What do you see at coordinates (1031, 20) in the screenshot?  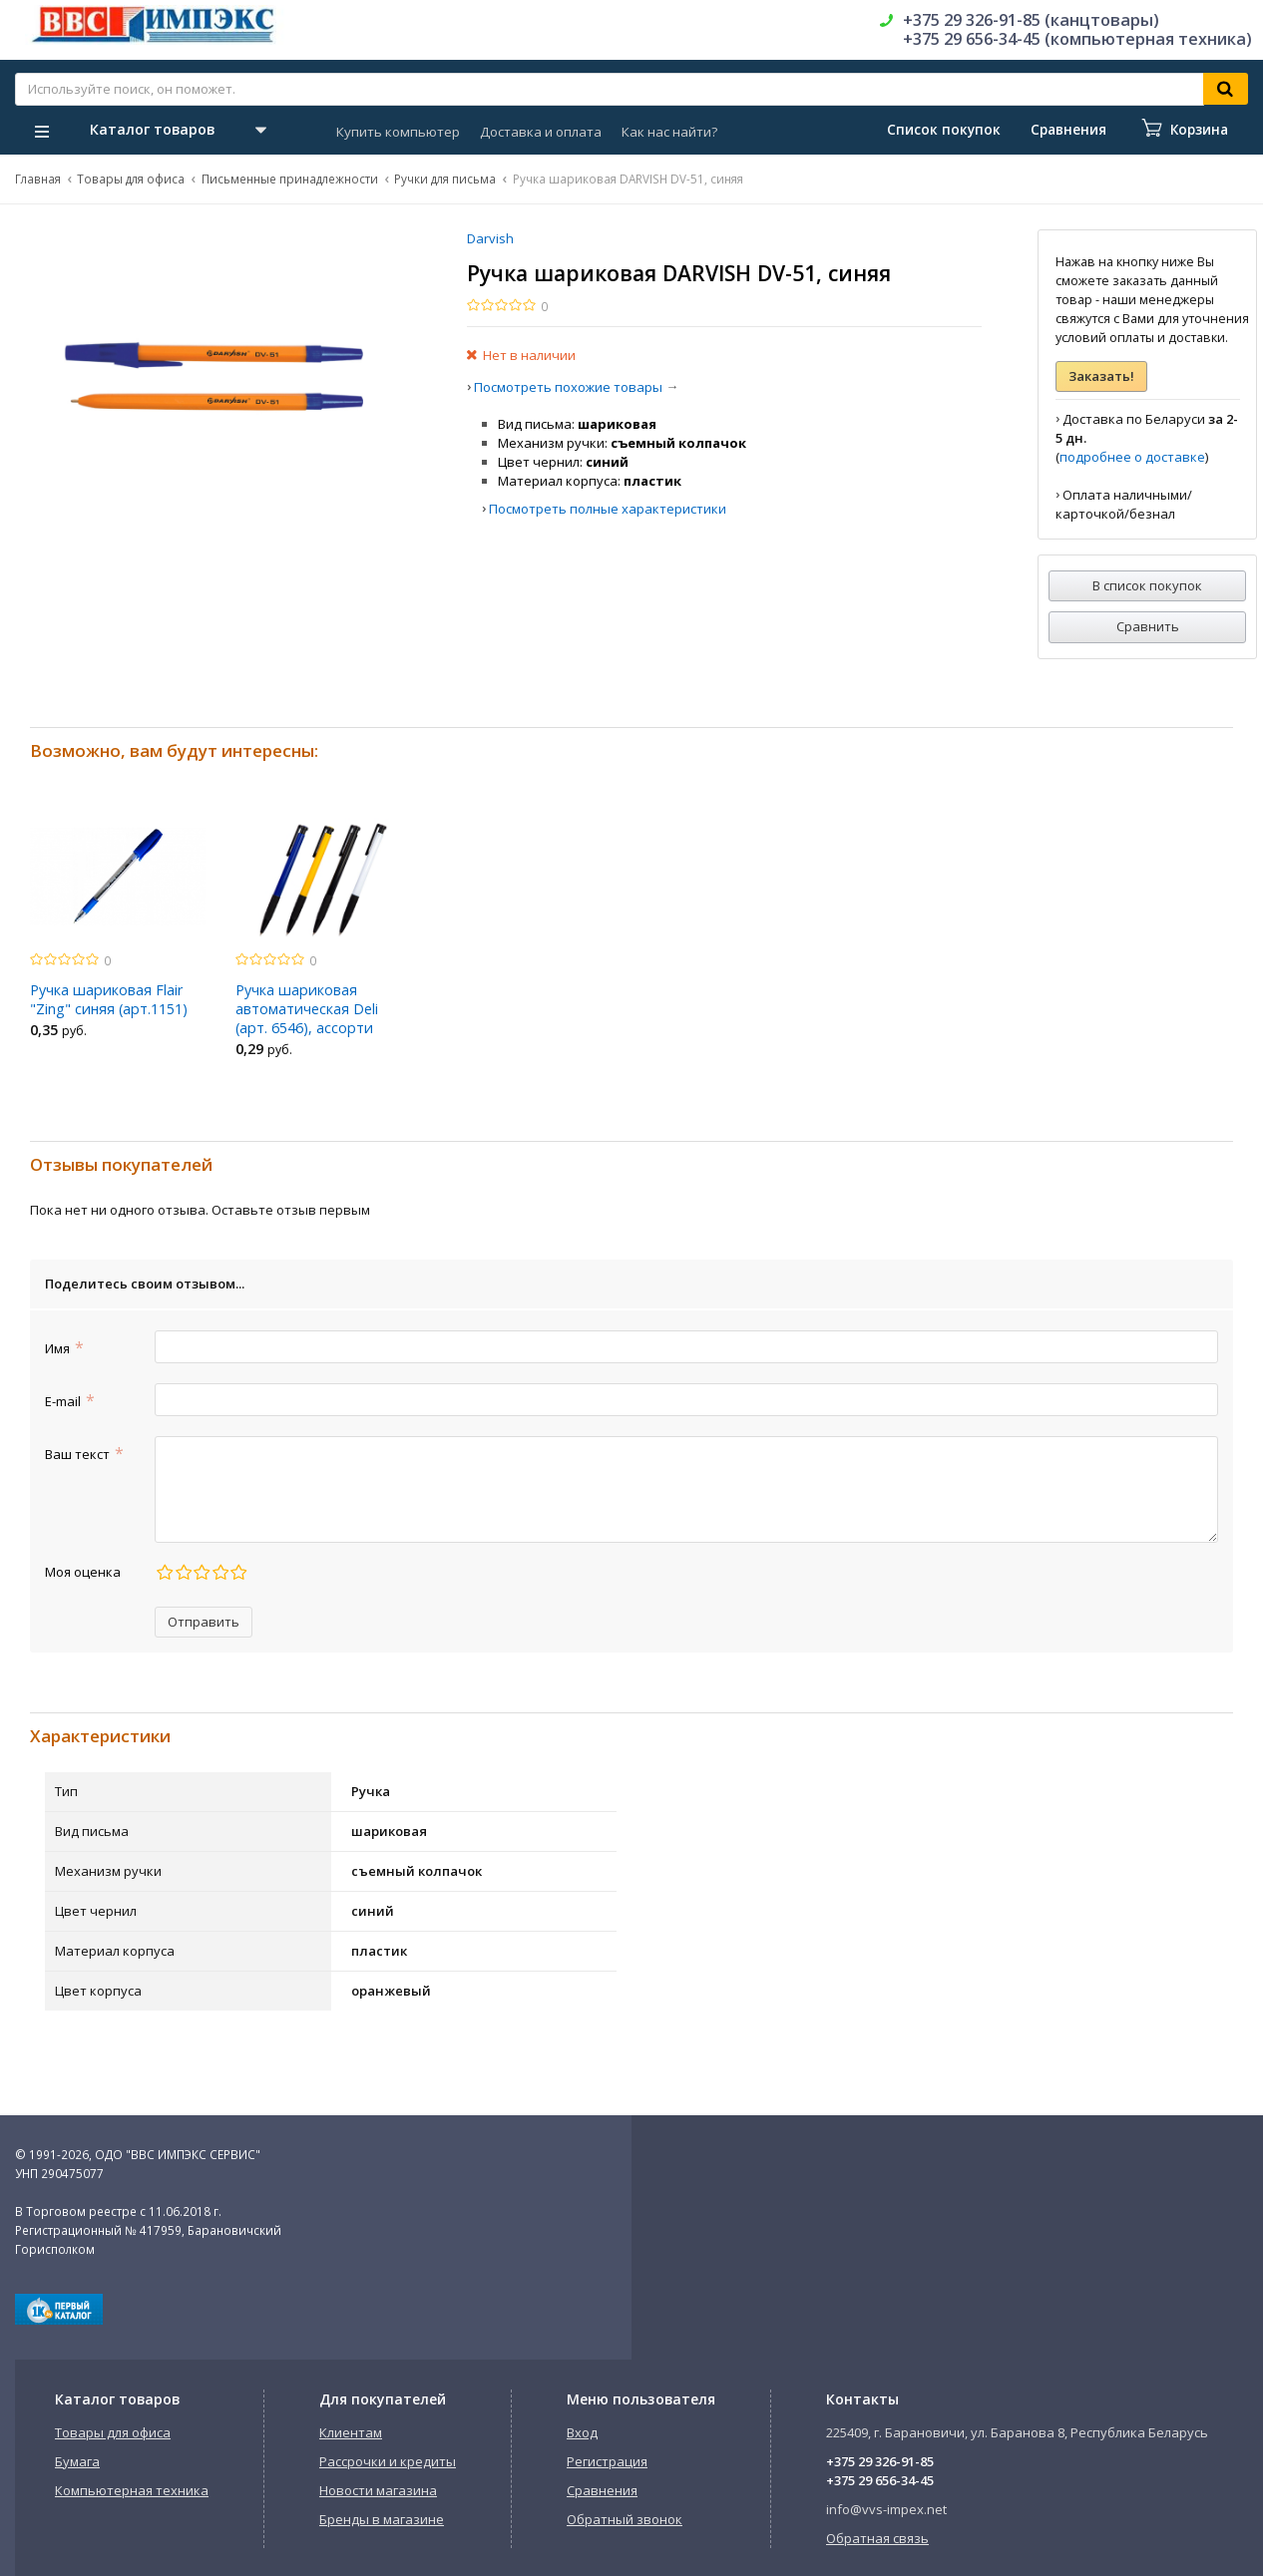 I see `+375 29 326-91-85 (канцтовары)` at bounding box center [1031, 20].